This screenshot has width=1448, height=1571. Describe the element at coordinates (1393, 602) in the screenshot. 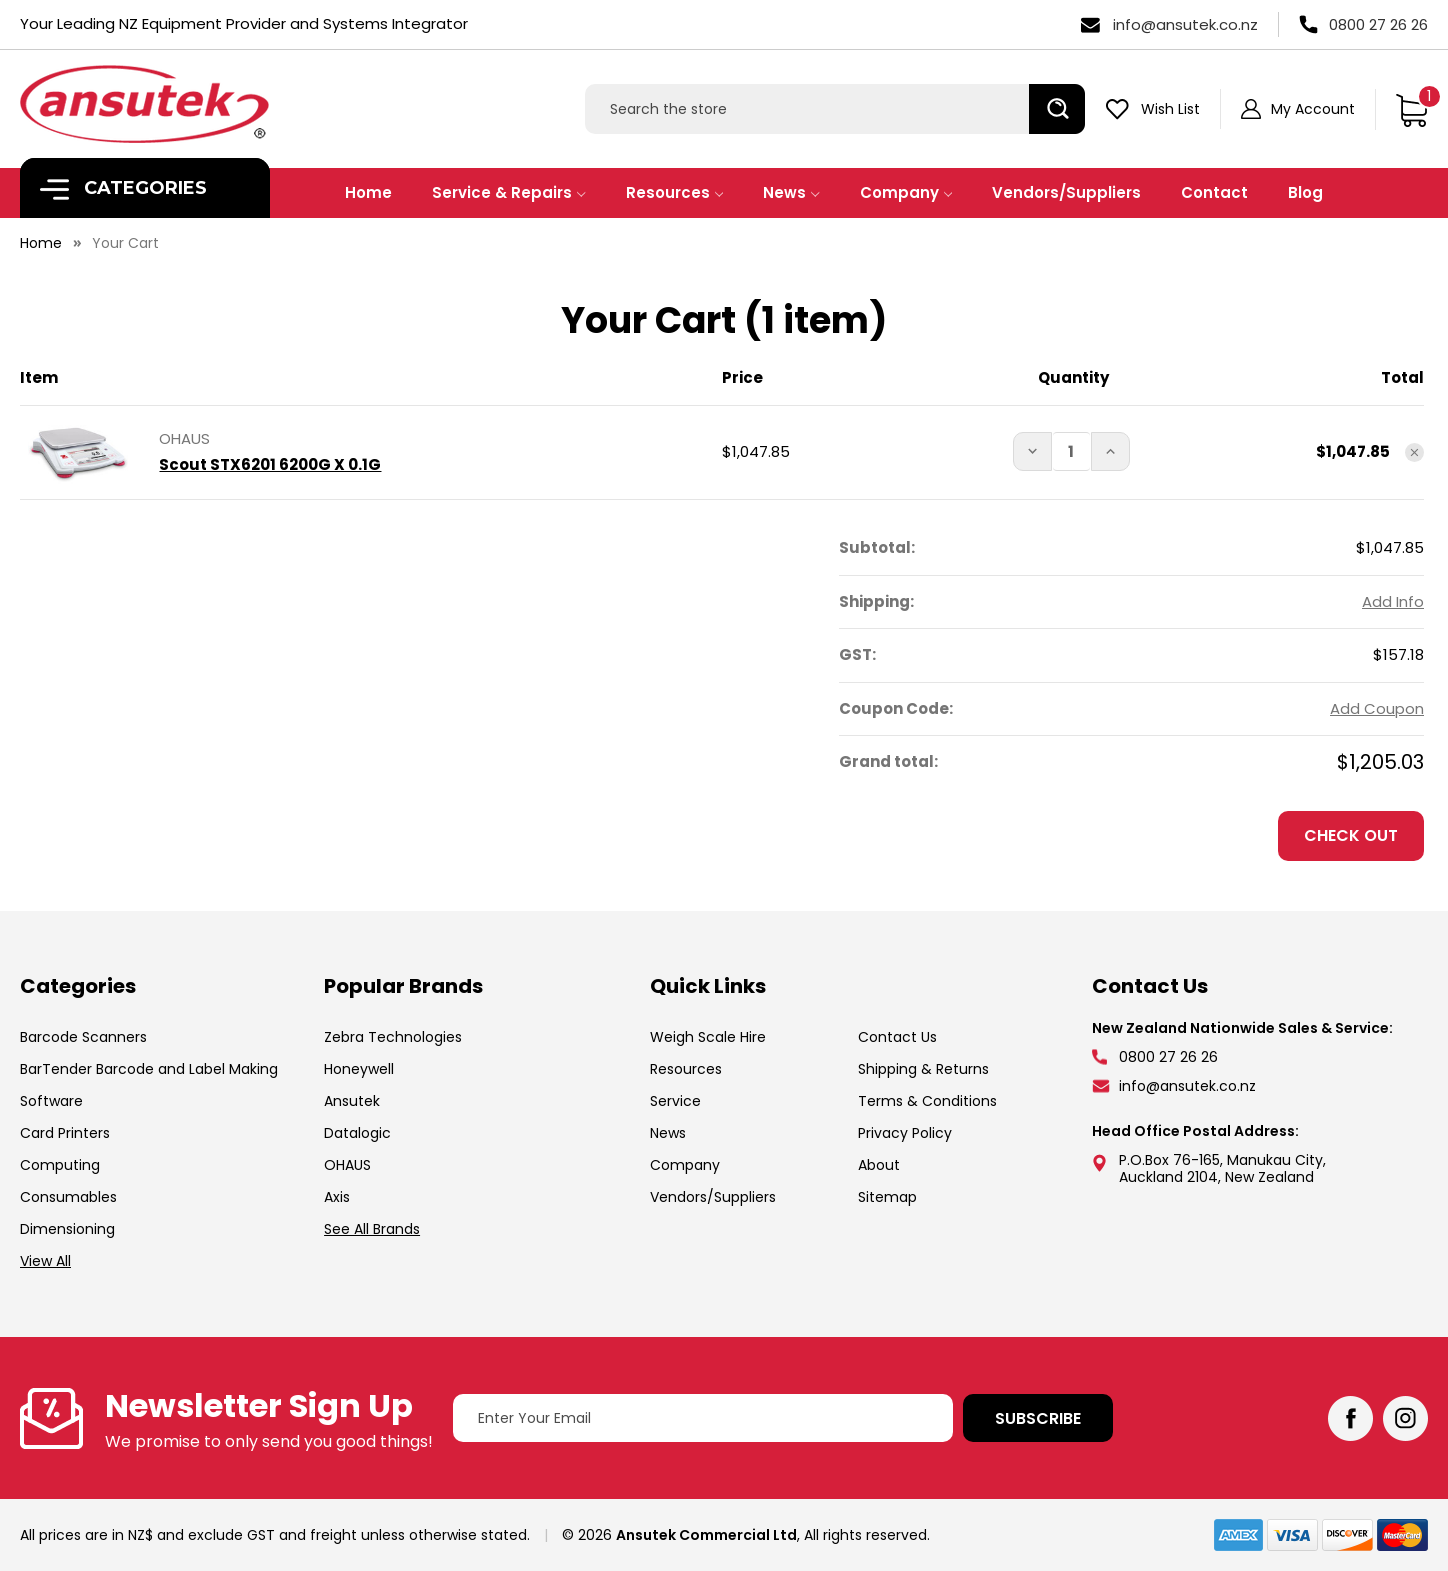

I see `[Add Info]` at that location.